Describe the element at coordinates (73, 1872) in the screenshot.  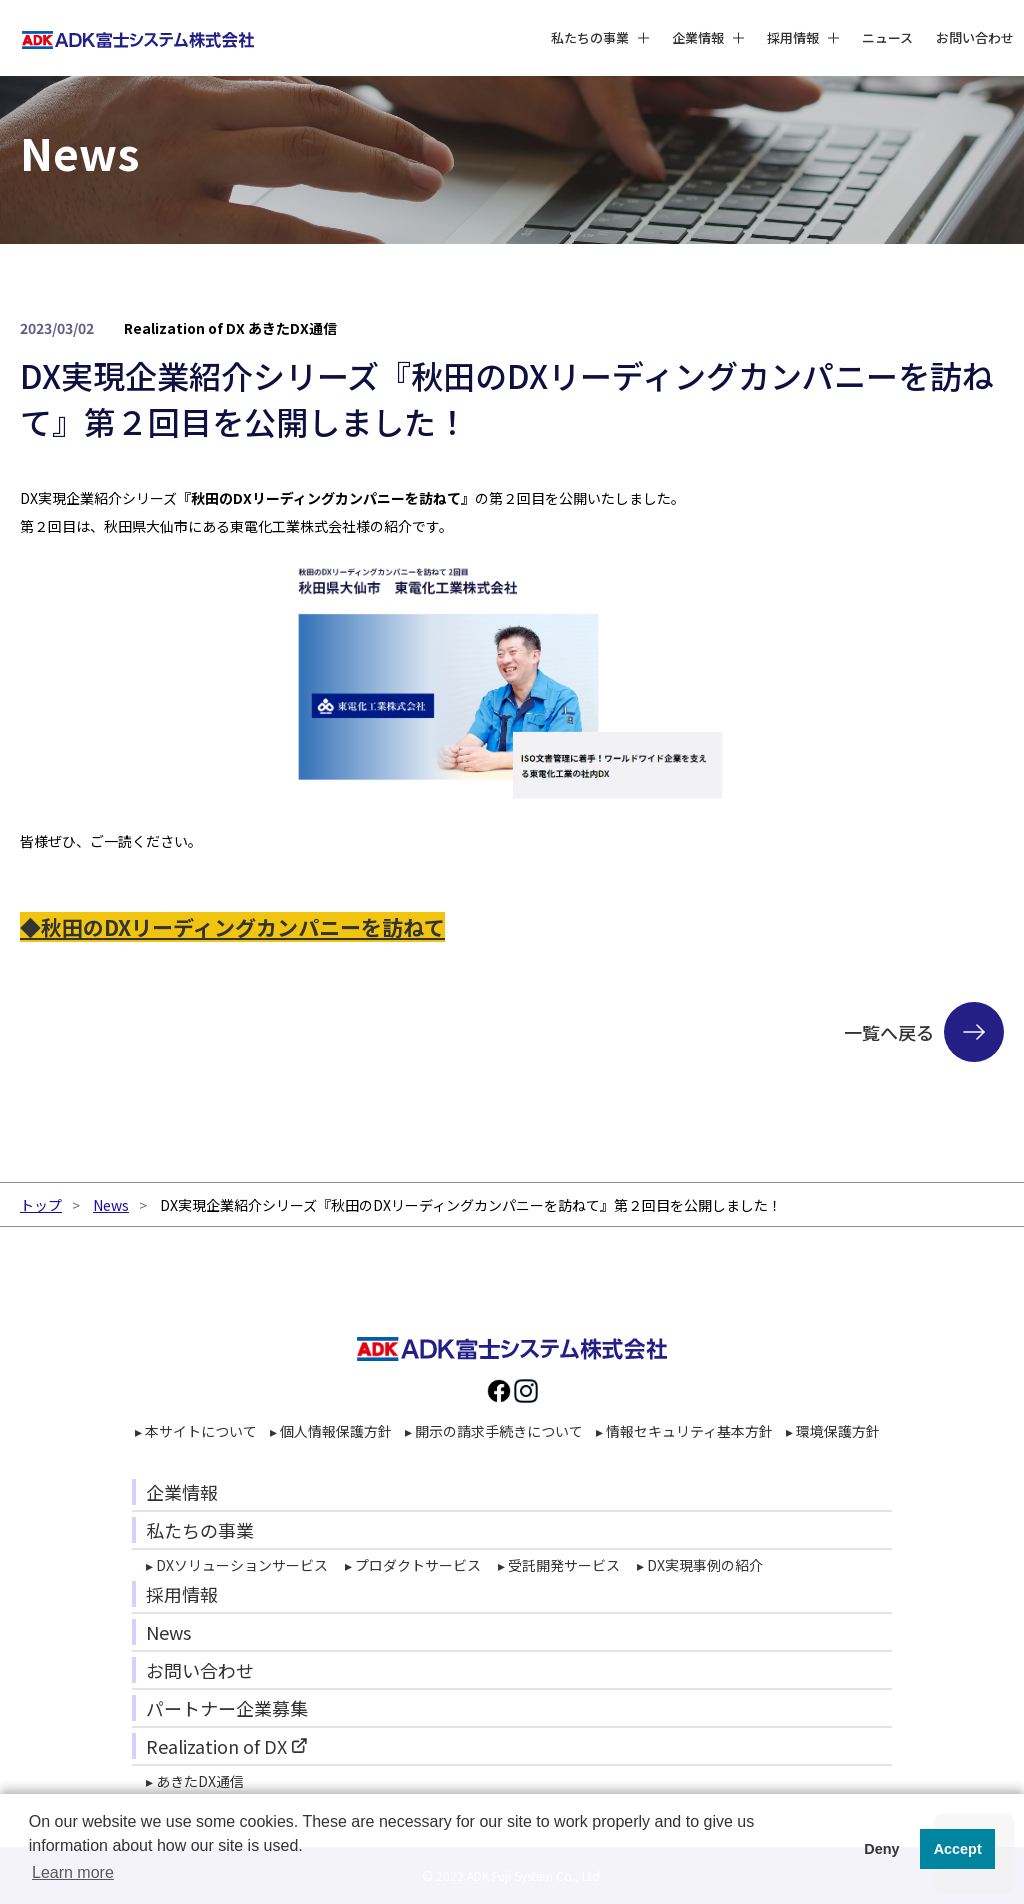
I see `Learn more [button]` at that location.